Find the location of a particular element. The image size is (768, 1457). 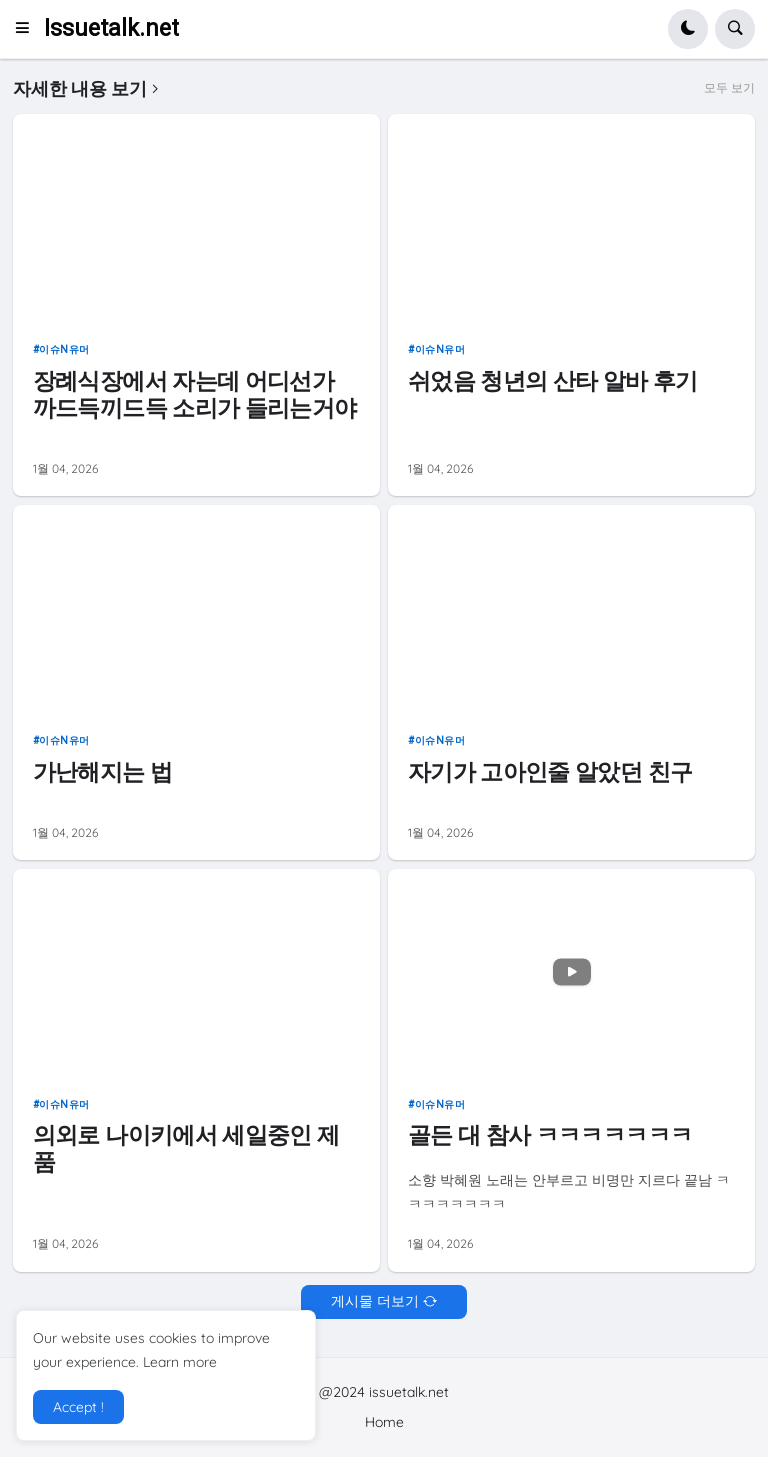

Issuetalk.net is located at coordinates (111, 28).